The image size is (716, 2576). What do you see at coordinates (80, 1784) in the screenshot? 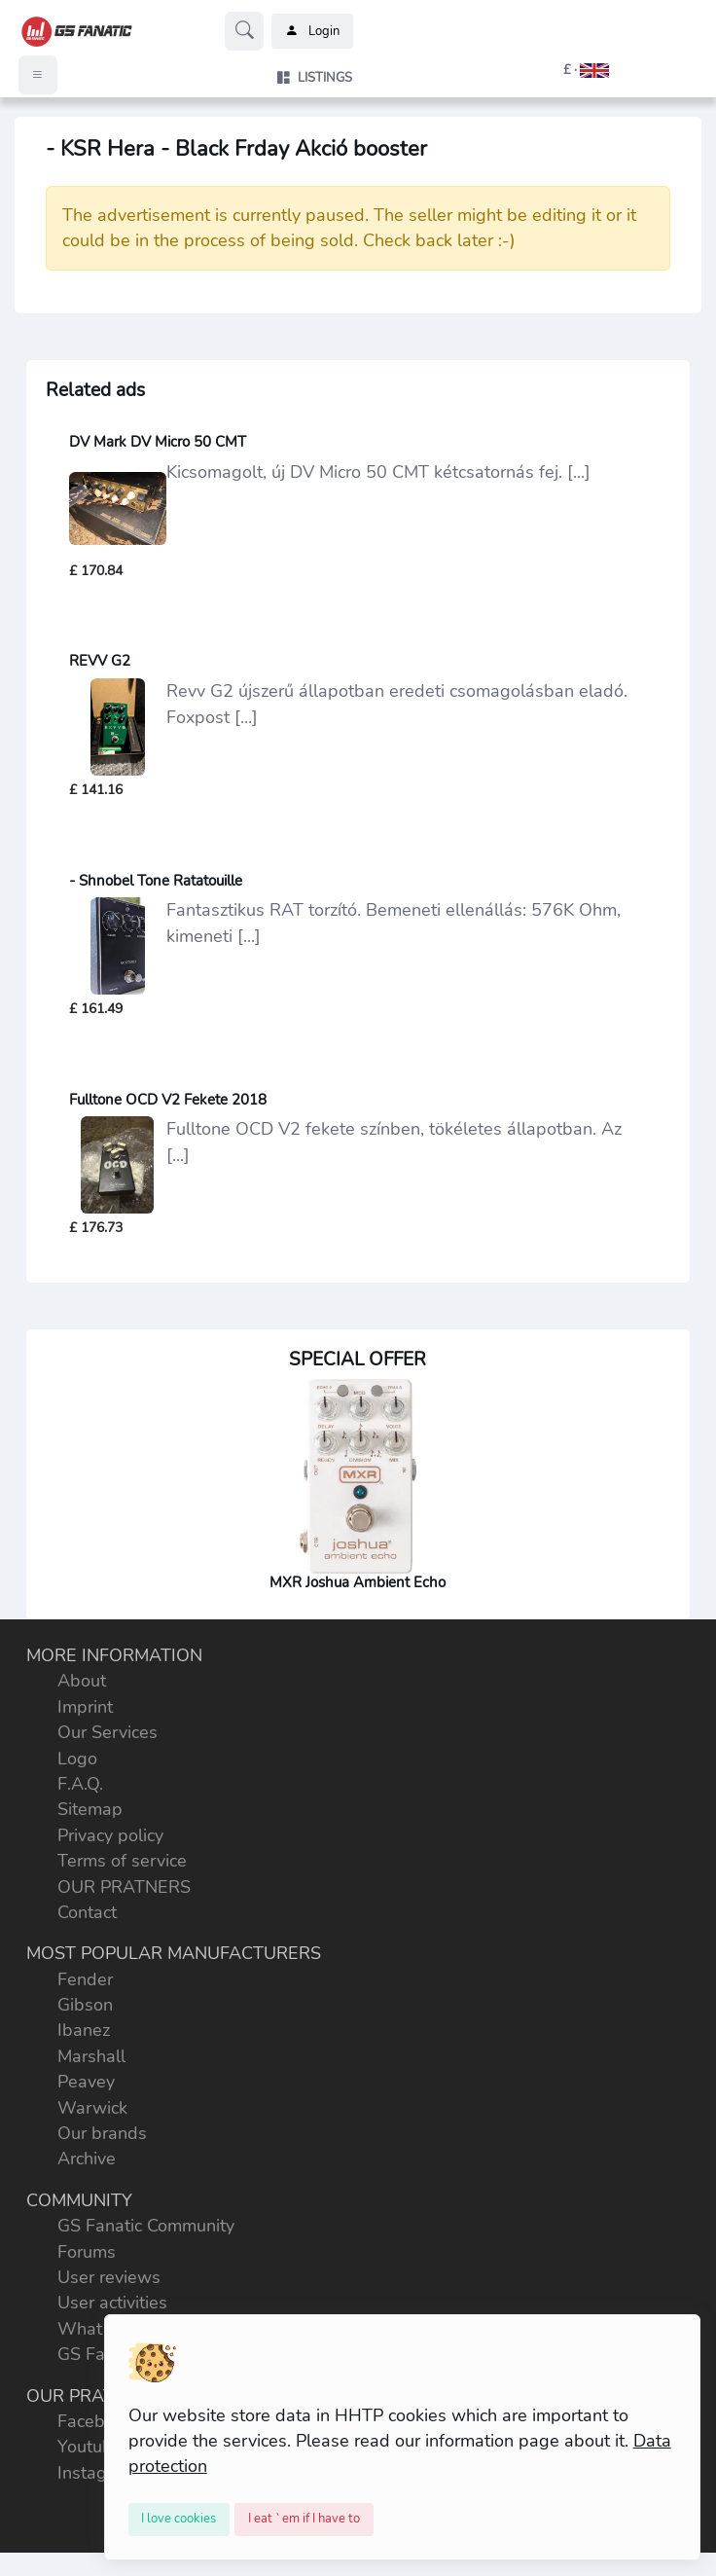
I see `F.A.Q.` at bounding box center [80, 1784].